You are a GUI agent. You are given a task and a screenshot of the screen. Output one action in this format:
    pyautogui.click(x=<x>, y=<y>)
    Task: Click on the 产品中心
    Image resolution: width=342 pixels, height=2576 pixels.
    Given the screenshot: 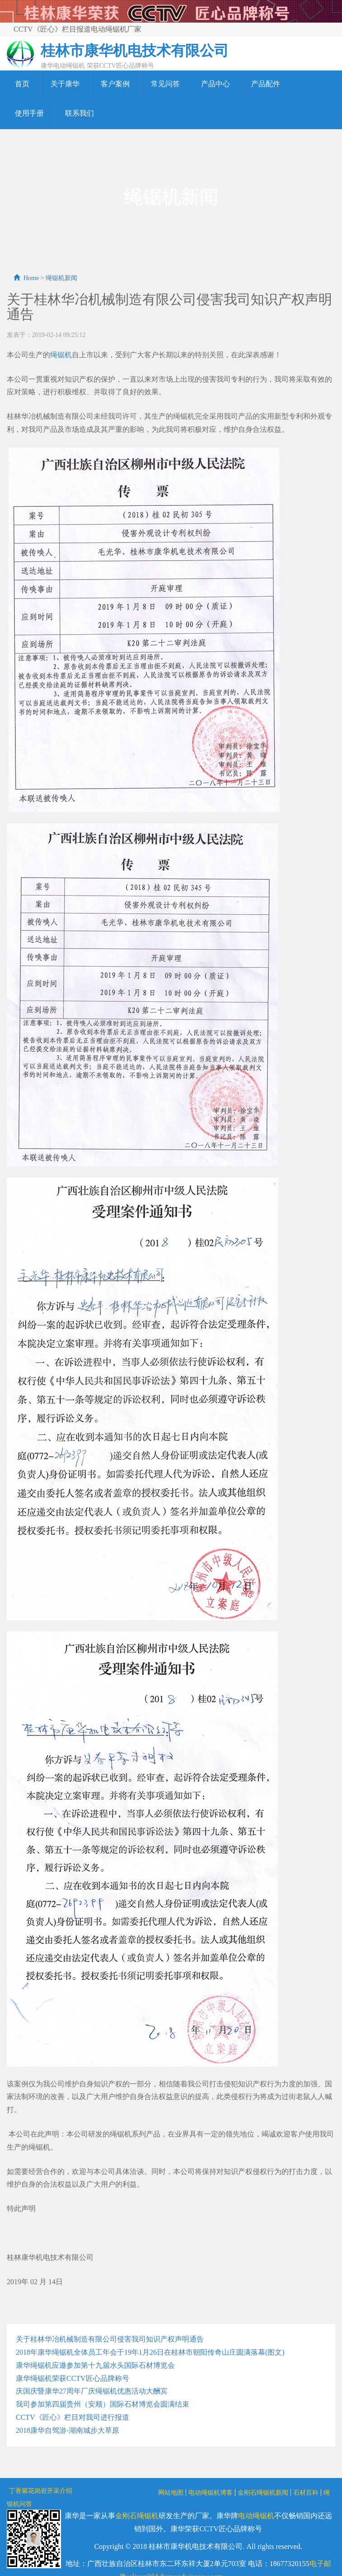 What is the action you would take?
    pyautogui.click(x=215, y=84)
    